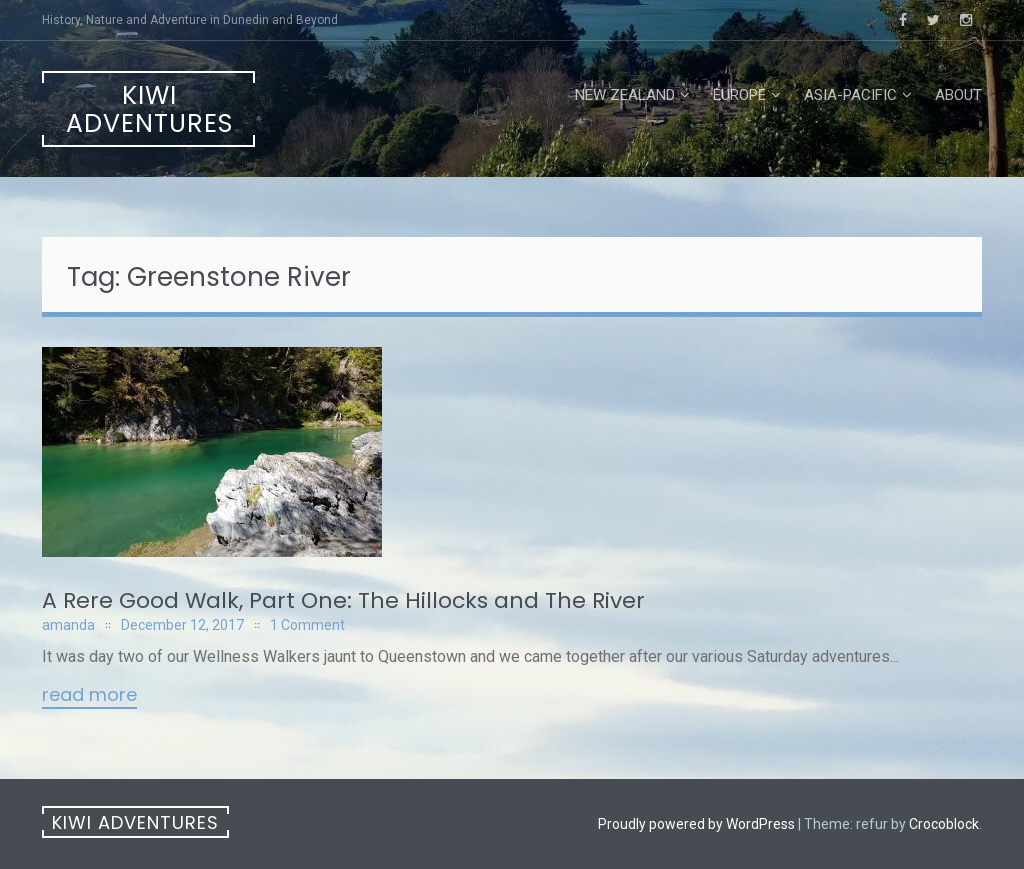 This screenshot has width=1024, height=869. I want to click on Asia-Pacific, so click(850, 95).